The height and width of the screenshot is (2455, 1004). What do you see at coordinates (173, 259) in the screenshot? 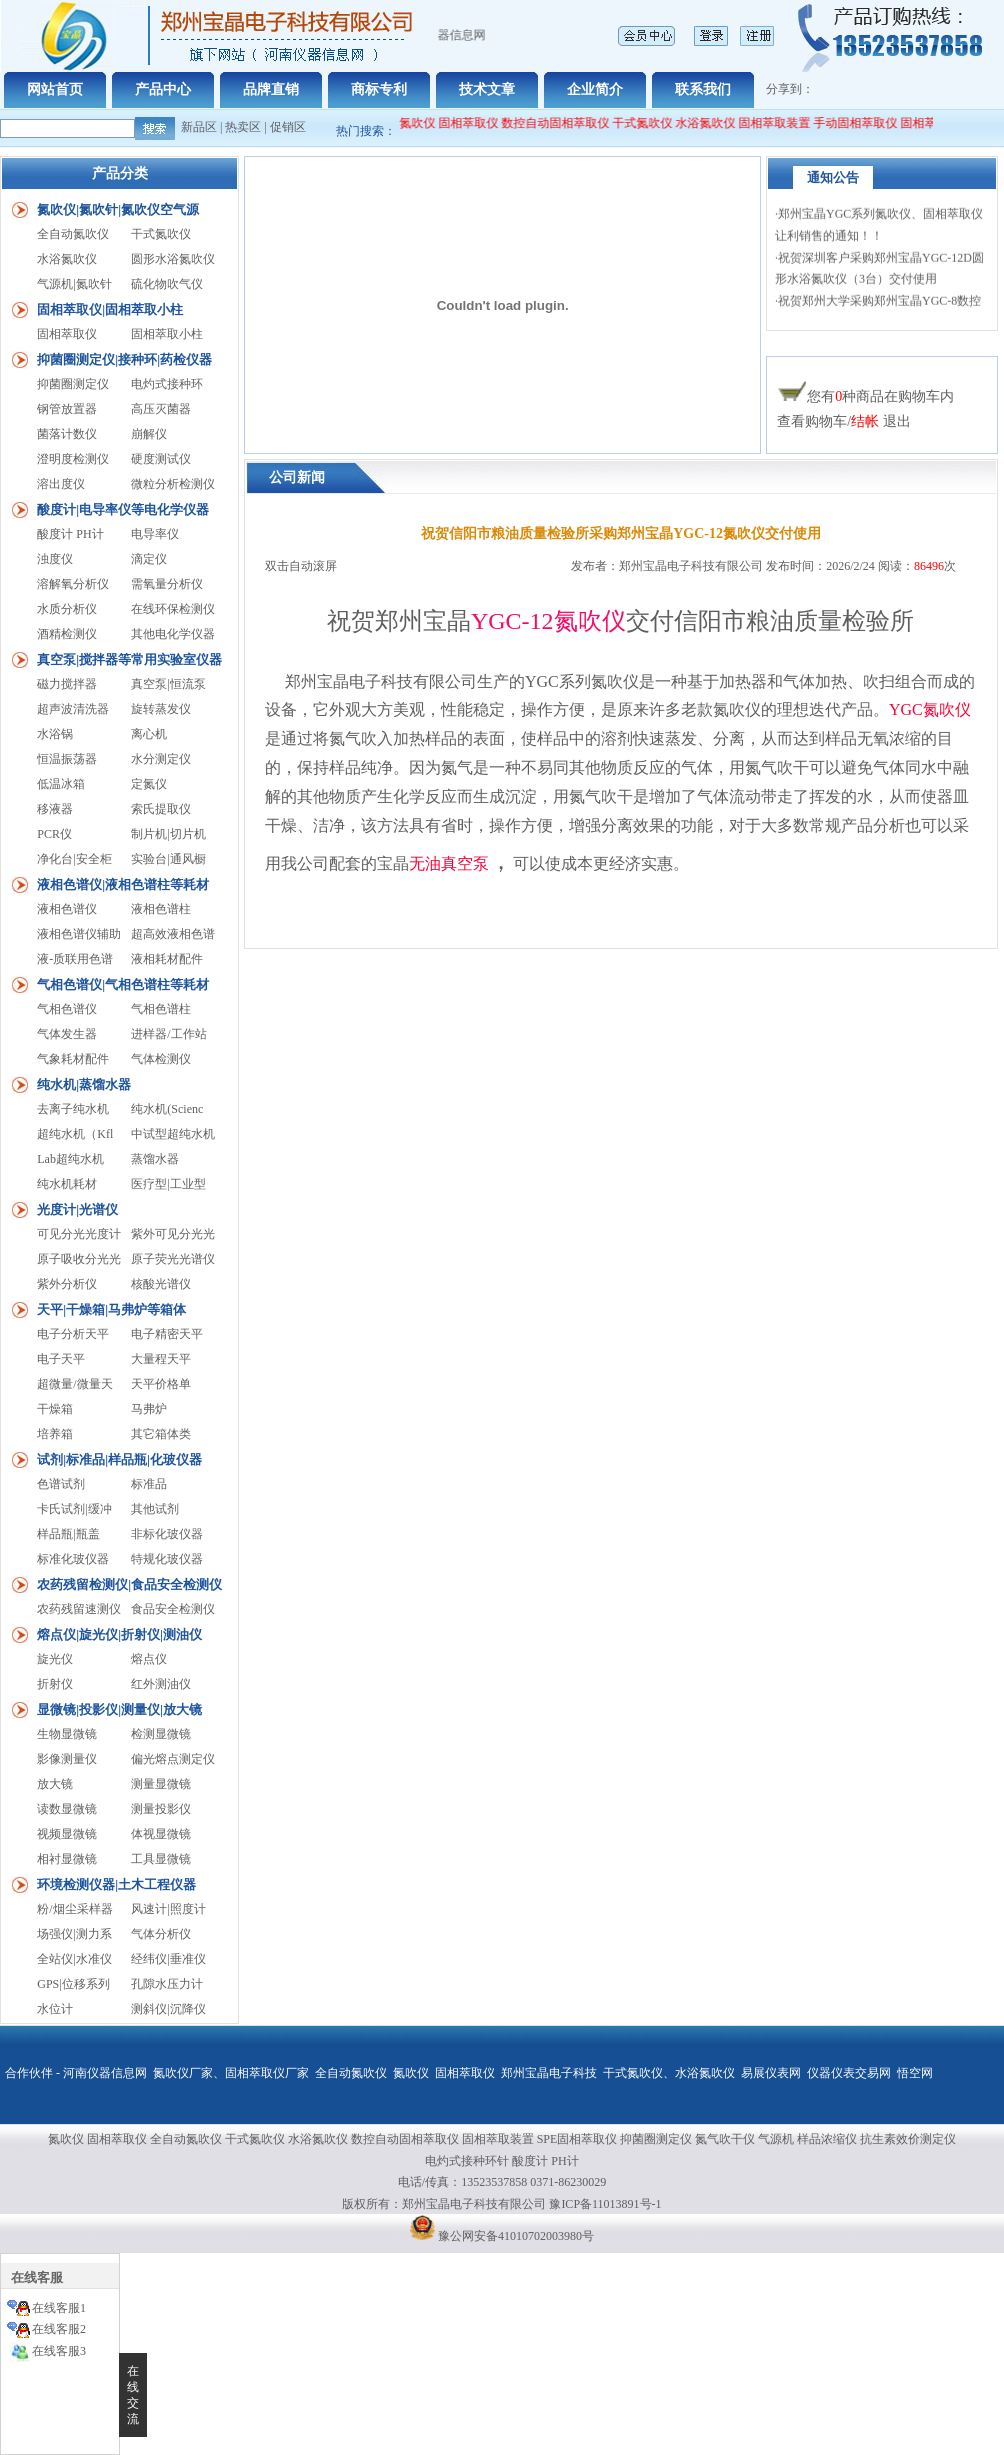
I see `圆形水浴氮吹仪` at bounding box center [173, 259].